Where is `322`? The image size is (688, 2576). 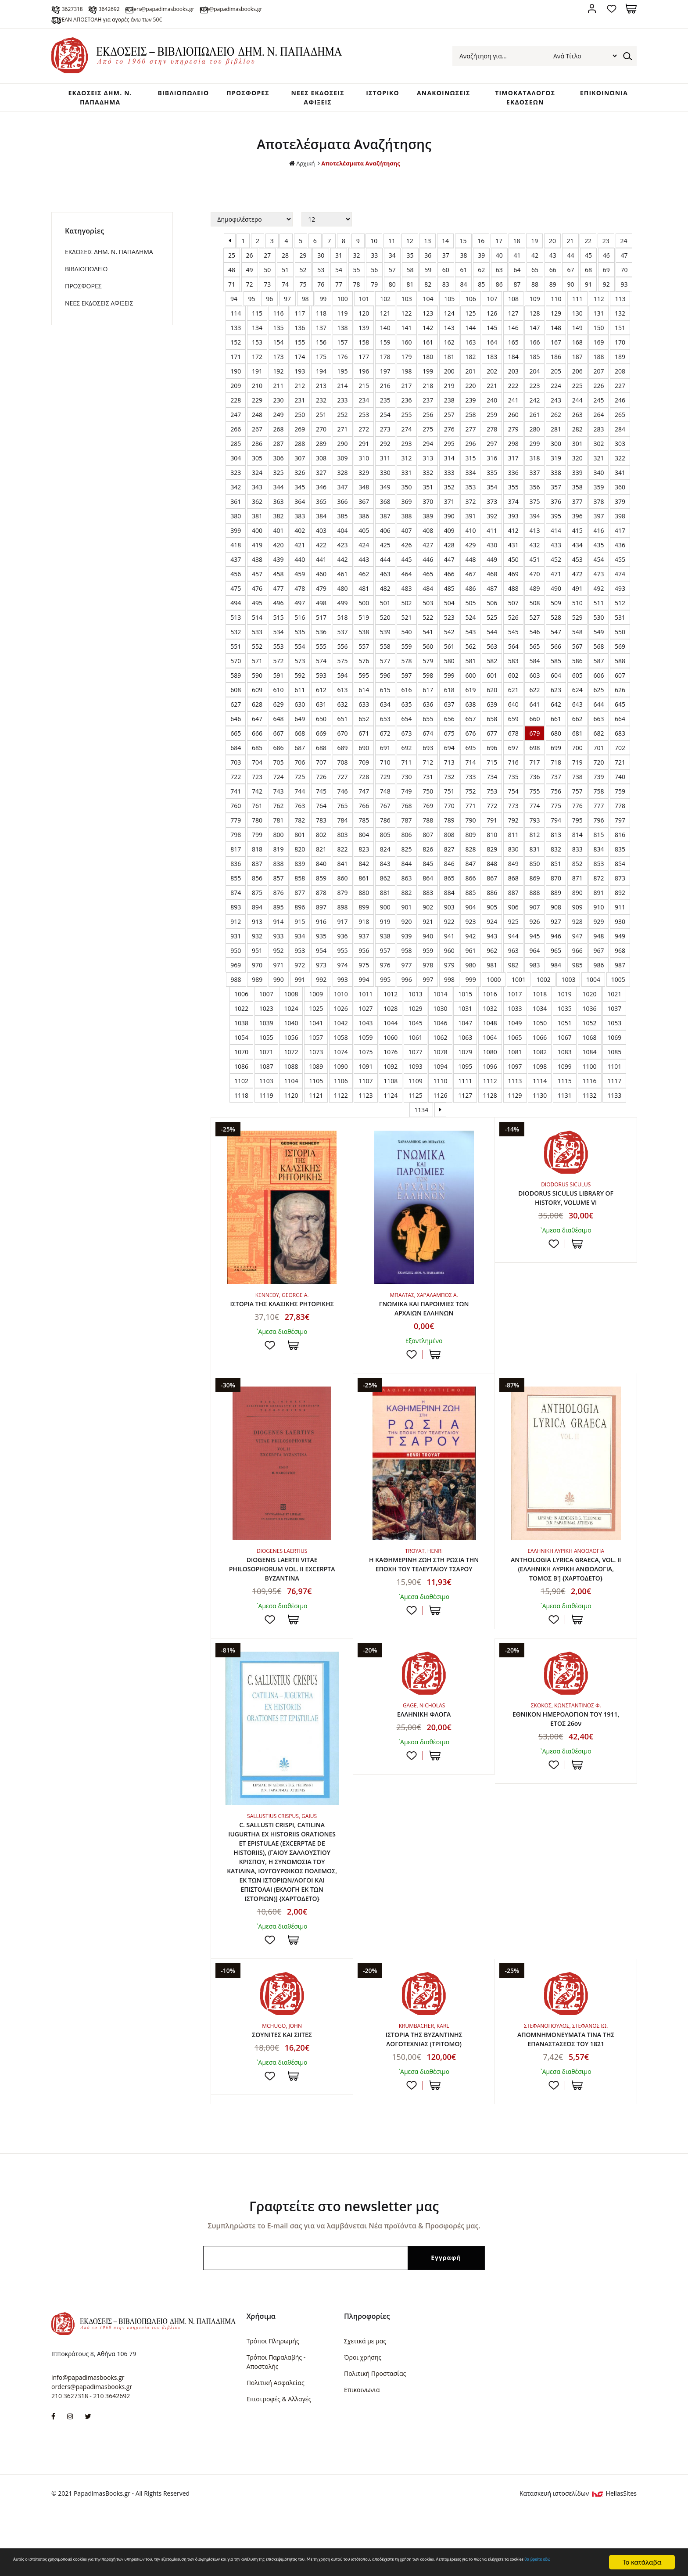
322 is located at coordinates (620, 476).